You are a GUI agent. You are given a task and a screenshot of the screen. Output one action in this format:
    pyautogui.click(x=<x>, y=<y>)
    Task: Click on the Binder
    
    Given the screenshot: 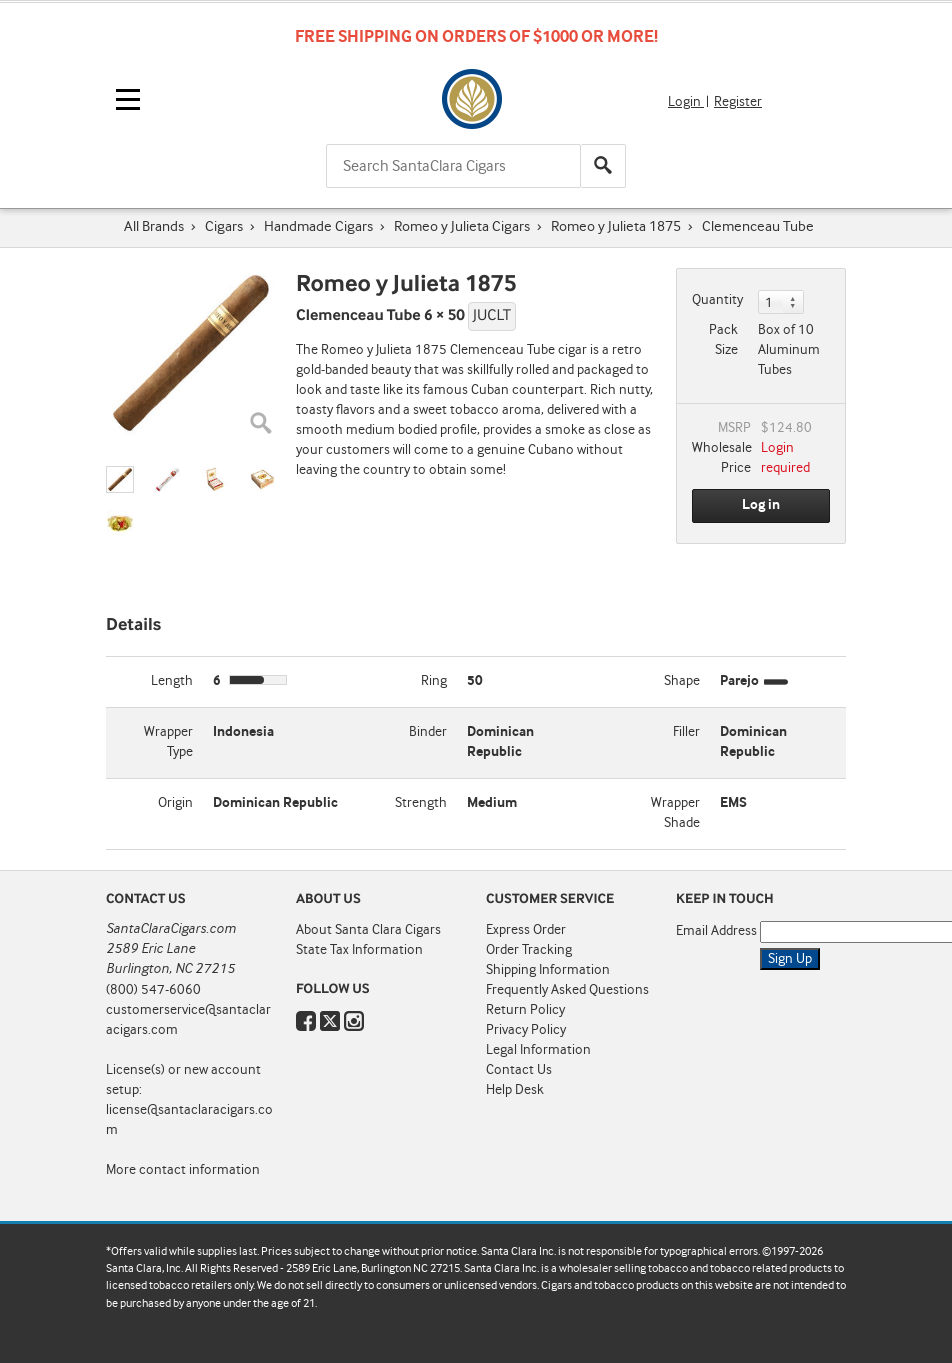 What is the action you would take?
    pyautogui.click(x=428, y=732)
    